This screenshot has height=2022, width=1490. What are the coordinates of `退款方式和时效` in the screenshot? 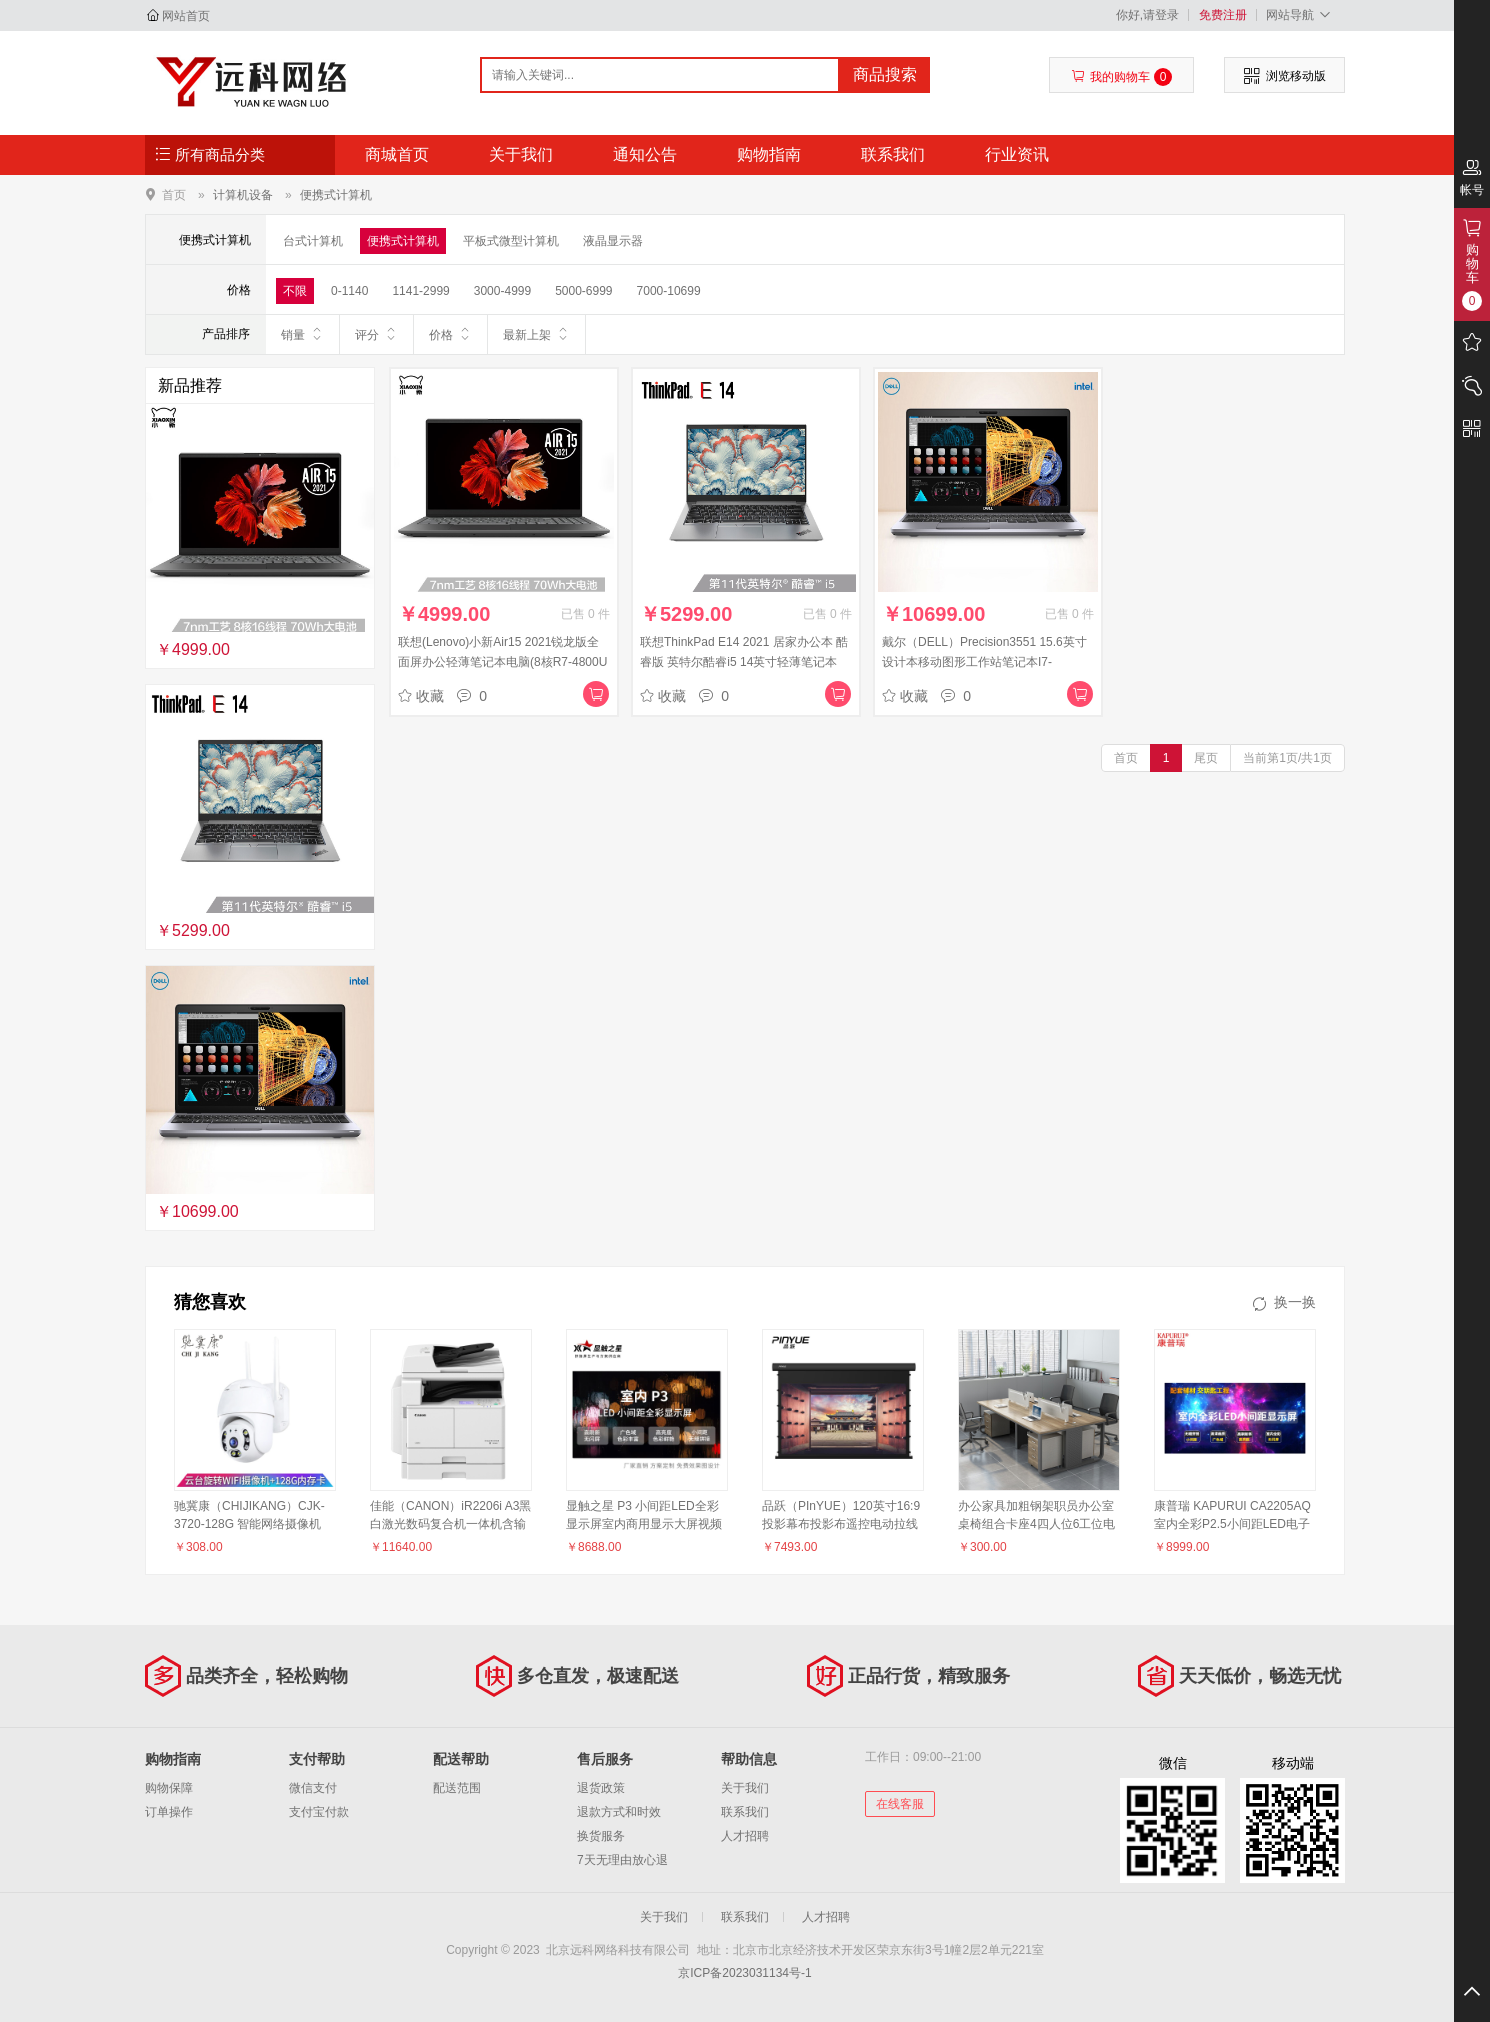 It's located at (619, 1812).